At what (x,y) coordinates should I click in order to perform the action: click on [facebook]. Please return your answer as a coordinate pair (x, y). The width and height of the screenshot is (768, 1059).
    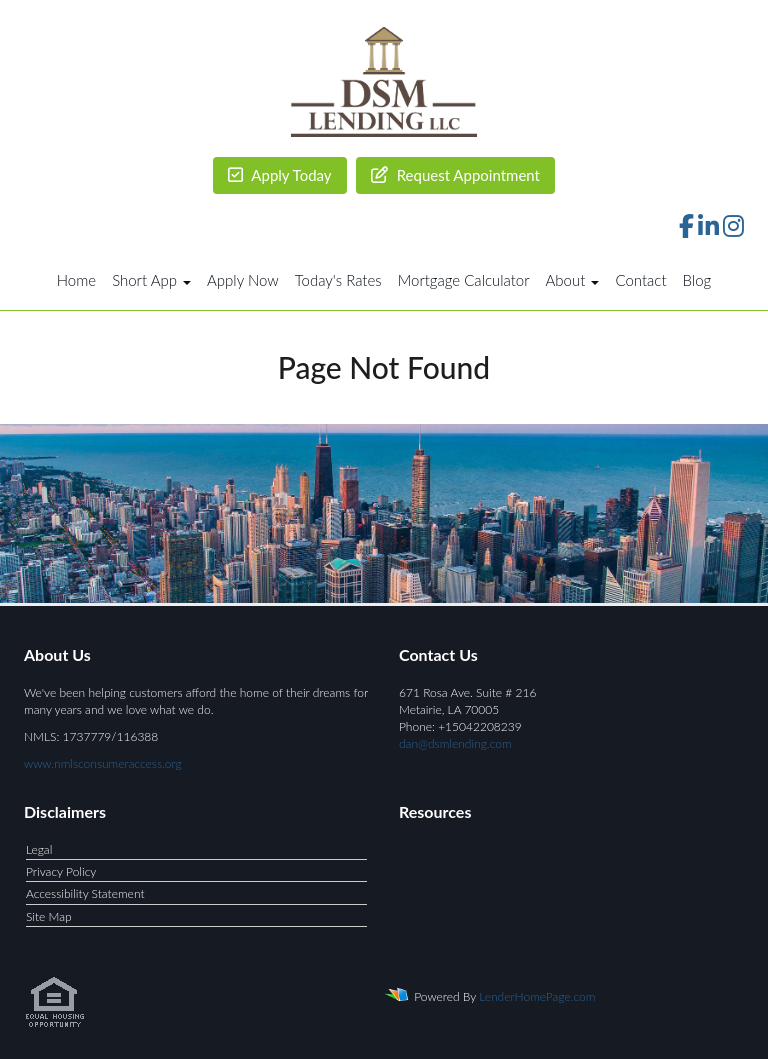
    Looking at the image, I should click on (686, 229).